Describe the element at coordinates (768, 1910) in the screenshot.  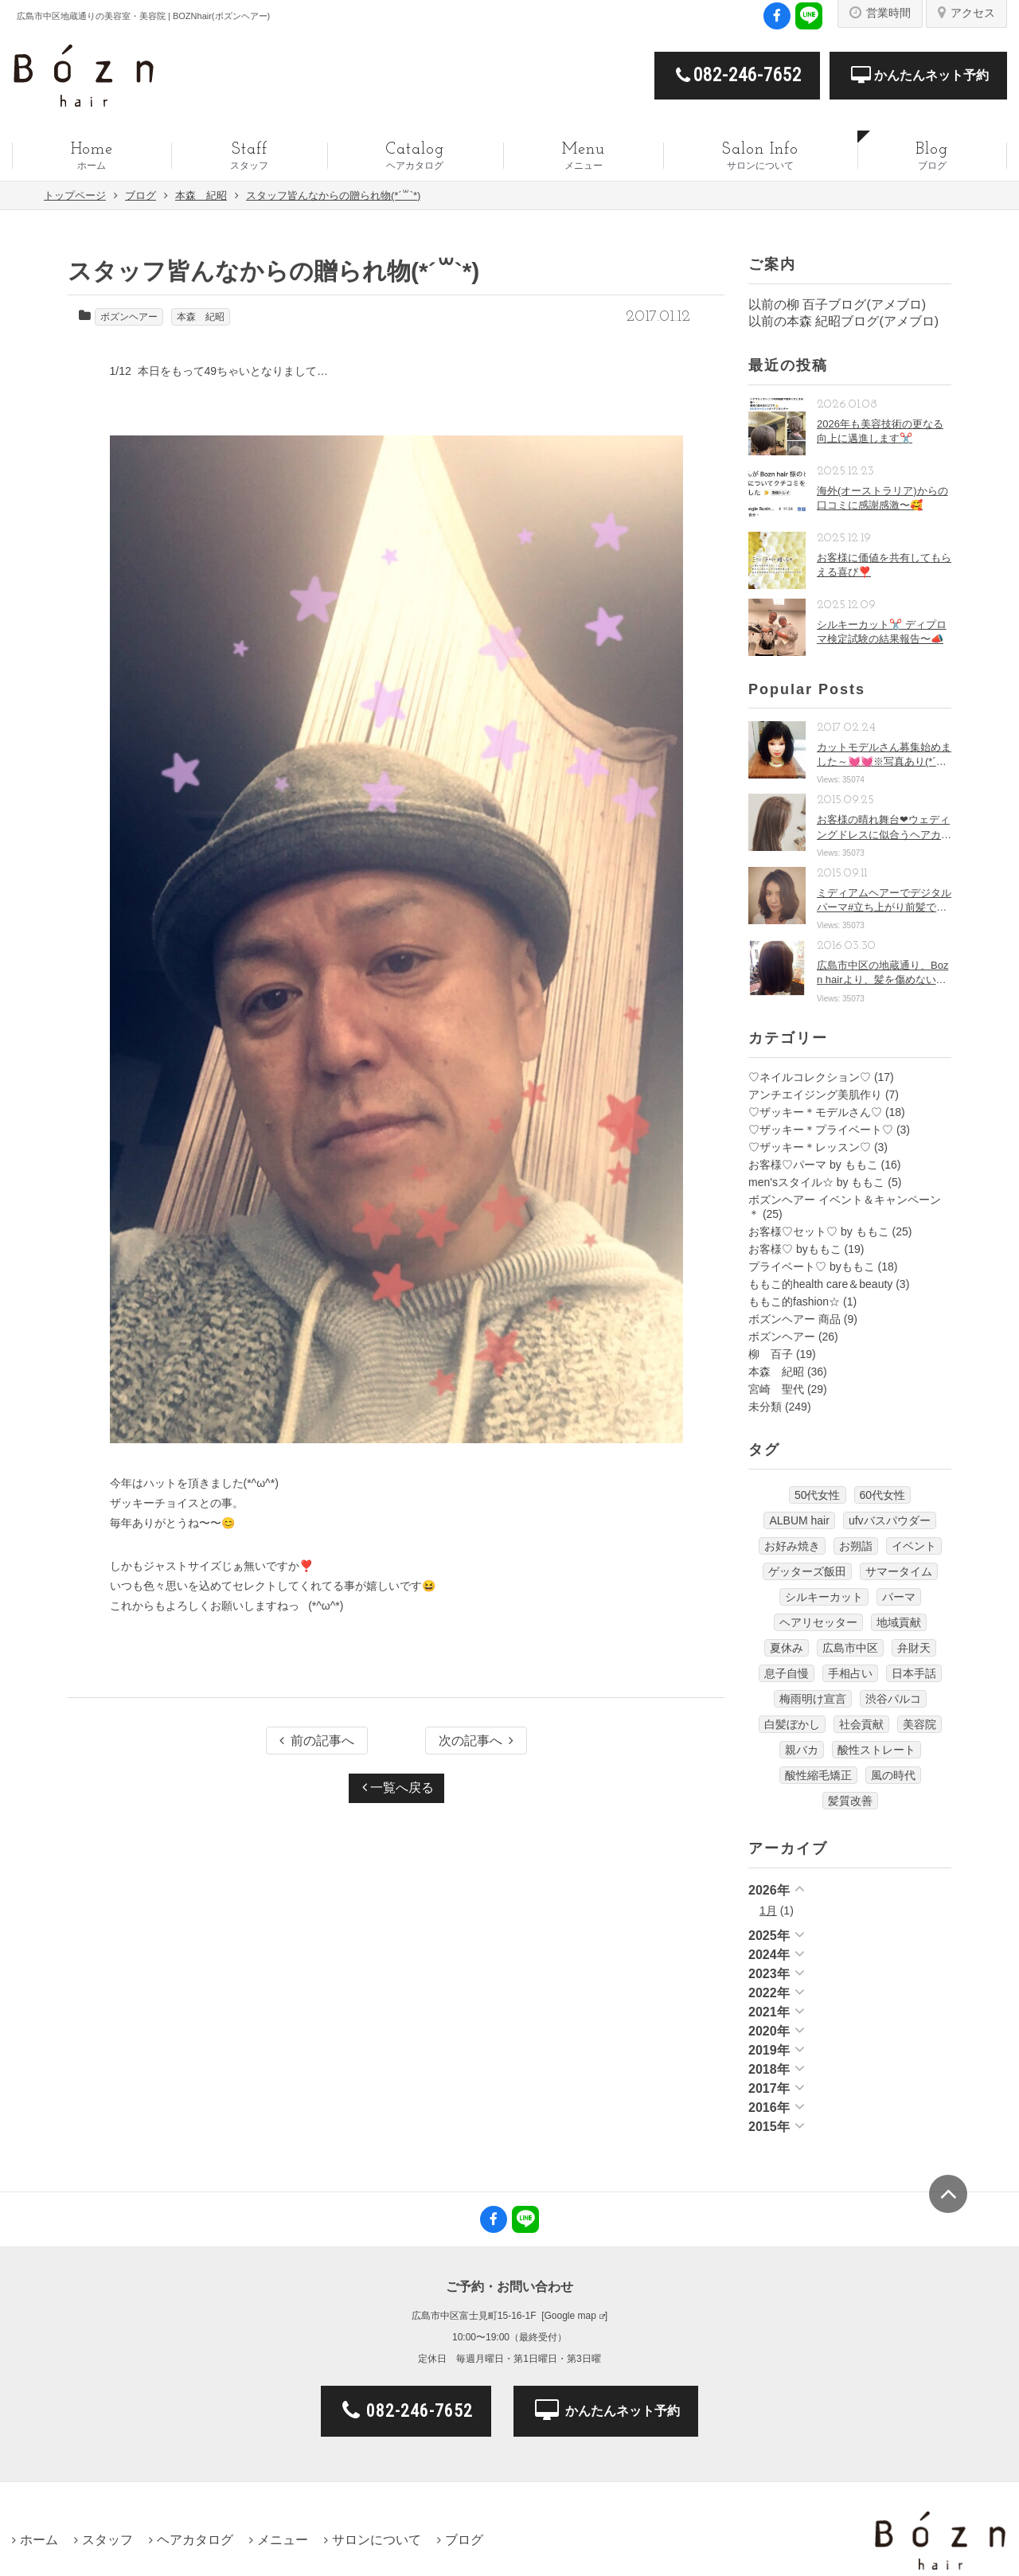
I see `1月` at that location.